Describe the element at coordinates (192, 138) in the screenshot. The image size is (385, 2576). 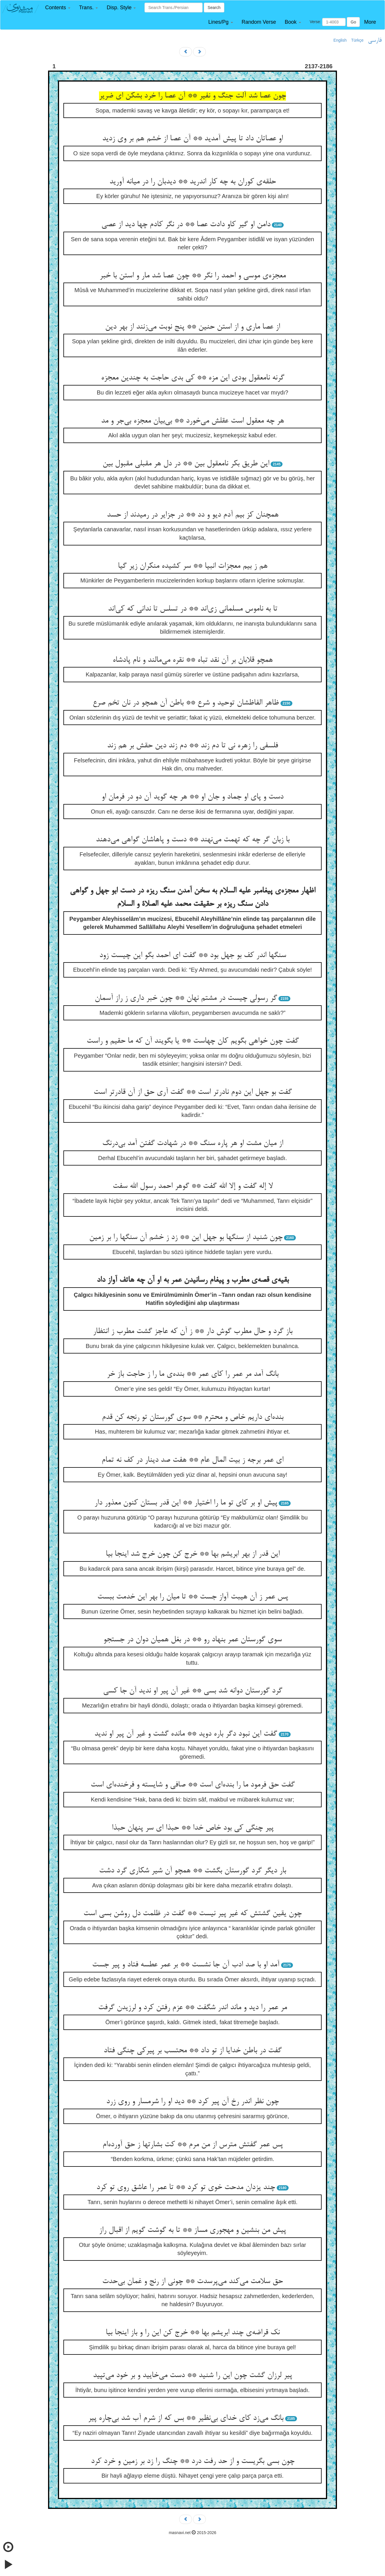
I see `او عصاتان داد تا پیش آمدید ** آن عصا از خشم هم بر وی زدید` at that location.